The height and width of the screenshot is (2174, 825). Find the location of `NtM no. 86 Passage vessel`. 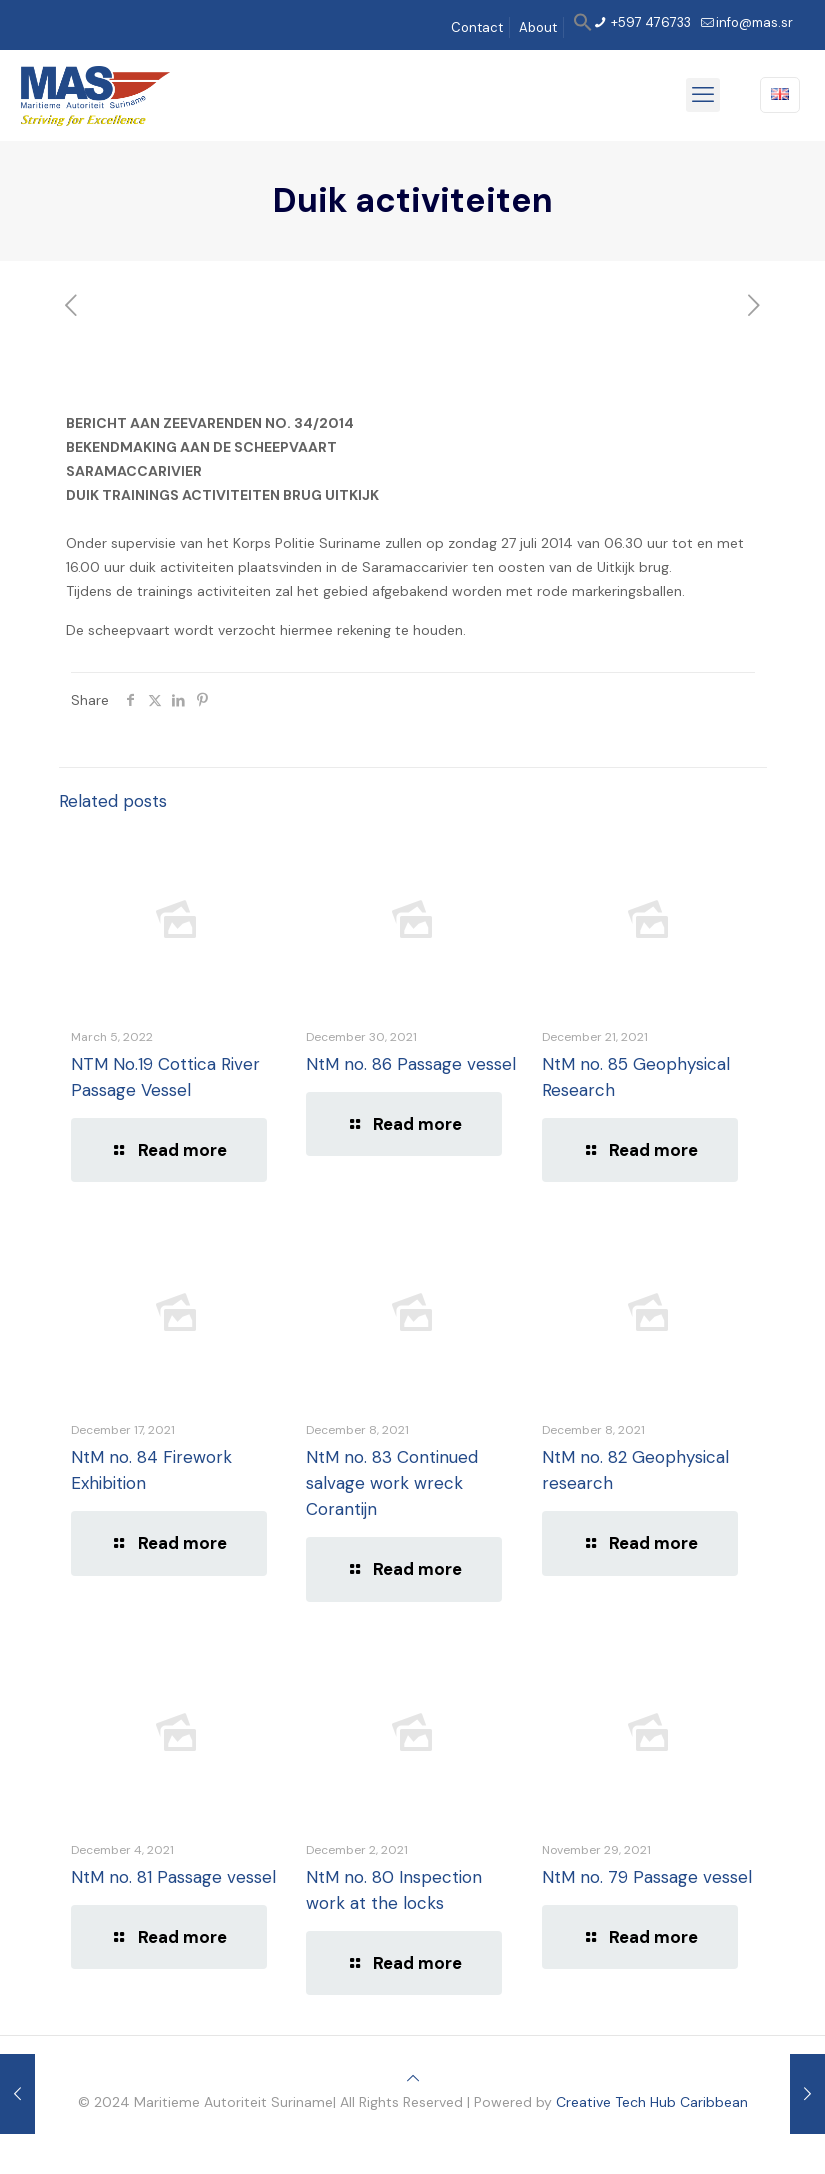

NtM no. 86 Passage vessel is located at coordinates (411, 1064).